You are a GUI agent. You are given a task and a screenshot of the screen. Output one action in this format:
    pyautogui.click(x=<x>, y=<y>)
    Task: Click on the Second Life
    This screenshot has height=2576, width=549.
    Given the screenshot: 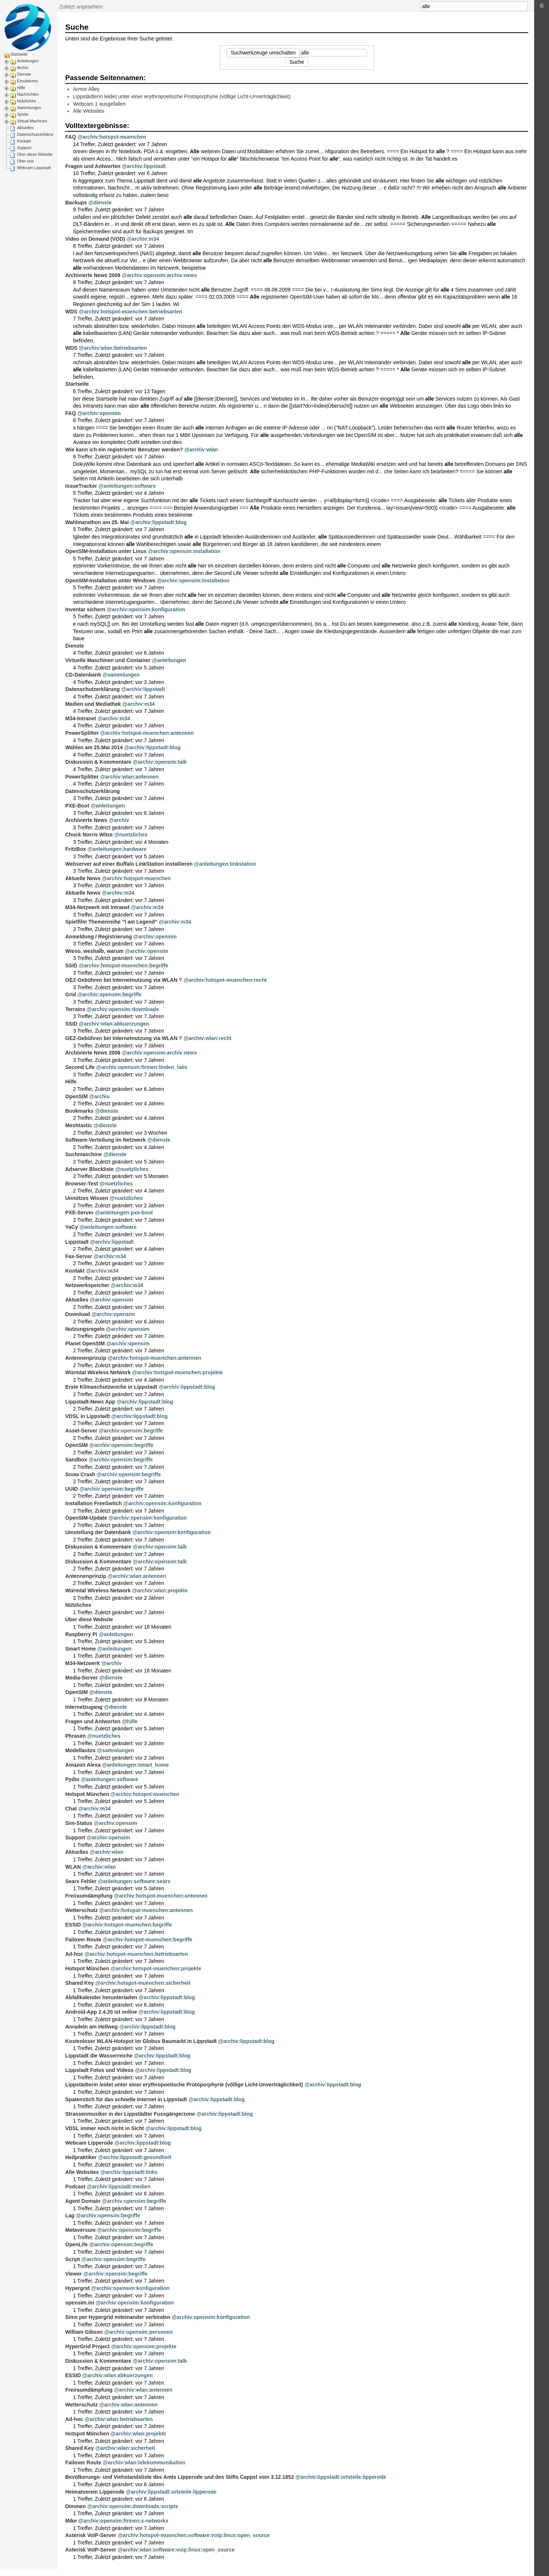 What is the action you would take?
    pyautogui.click(x=80, y=1067)
    